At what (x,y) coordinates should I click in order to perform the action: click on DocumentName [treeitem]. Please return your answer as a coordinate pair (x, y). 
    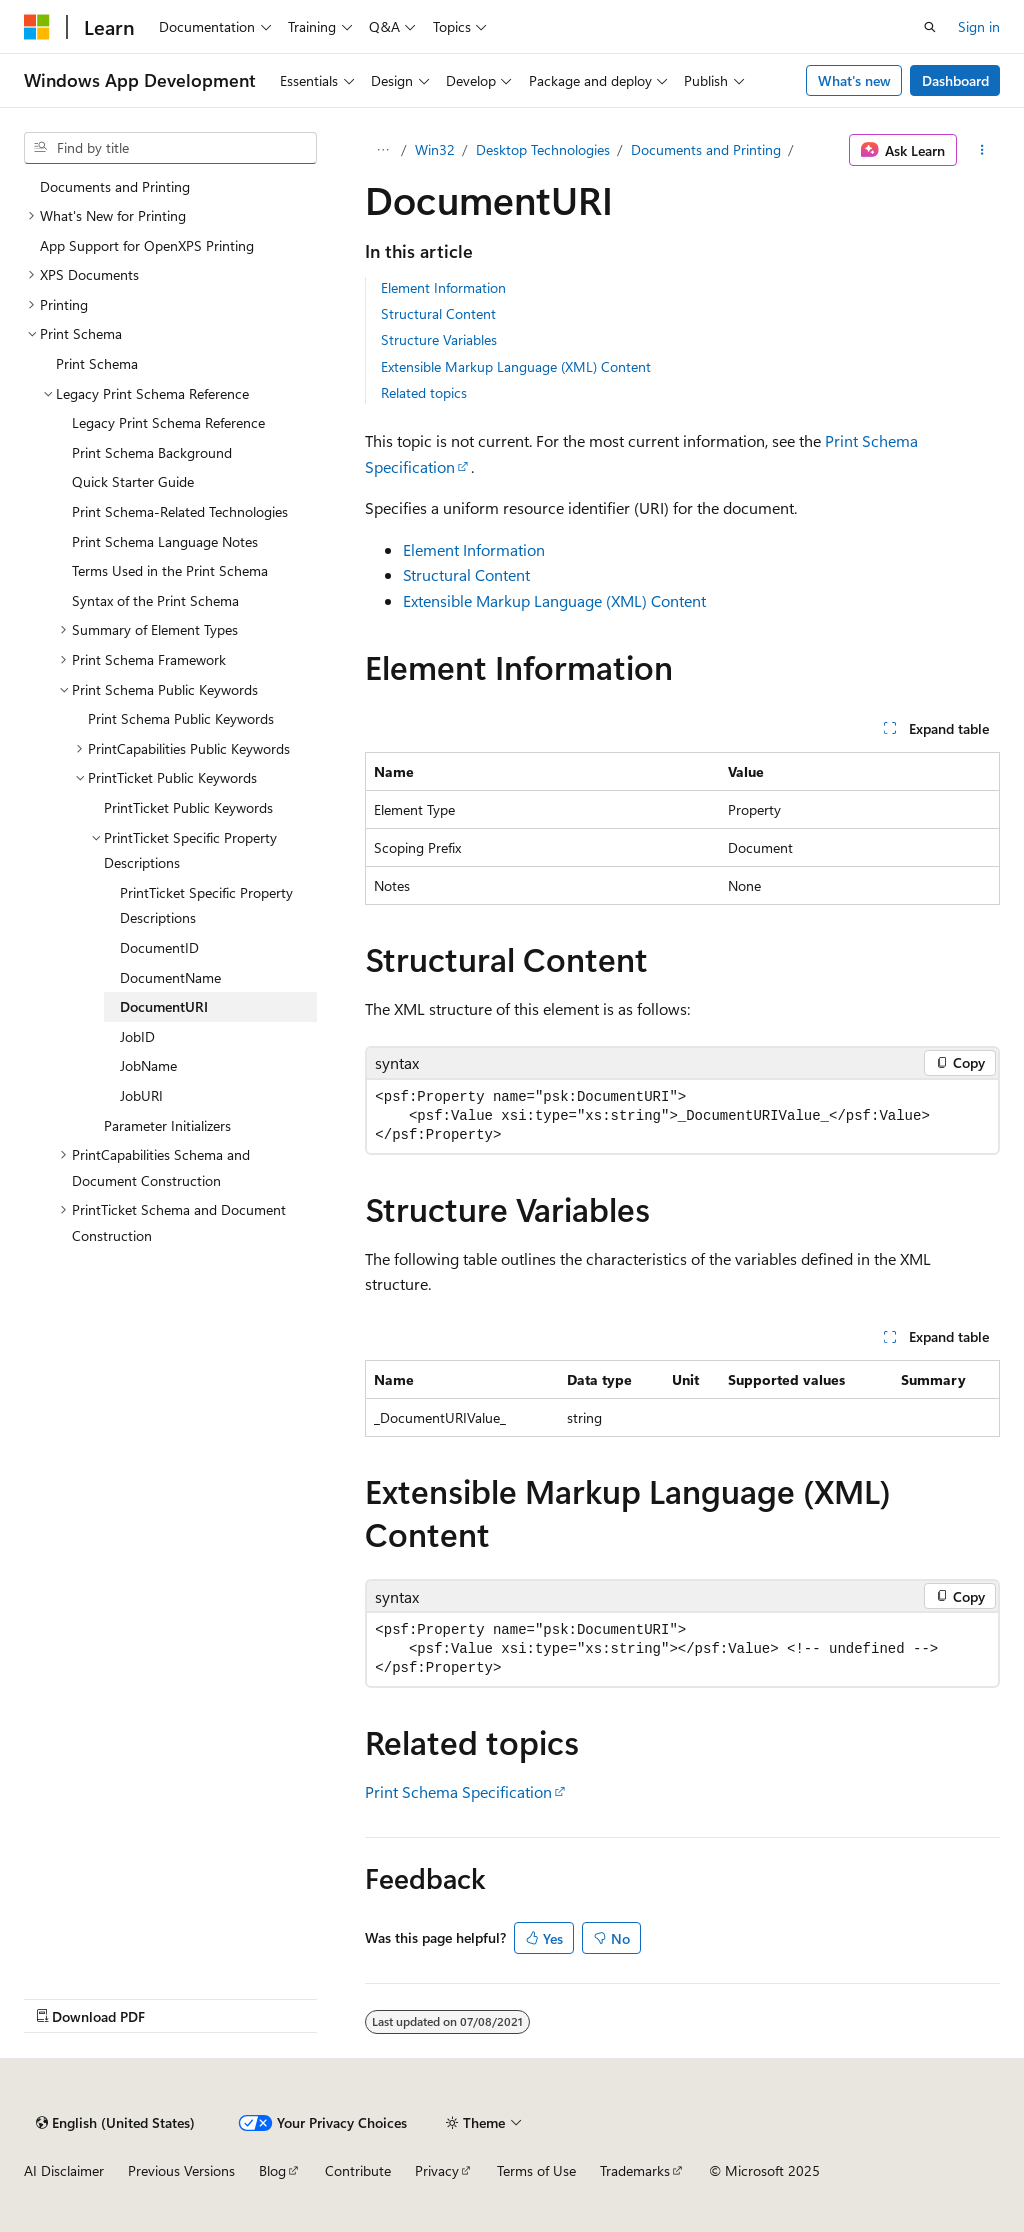
    Looking at the image, I should click on (170, 977).